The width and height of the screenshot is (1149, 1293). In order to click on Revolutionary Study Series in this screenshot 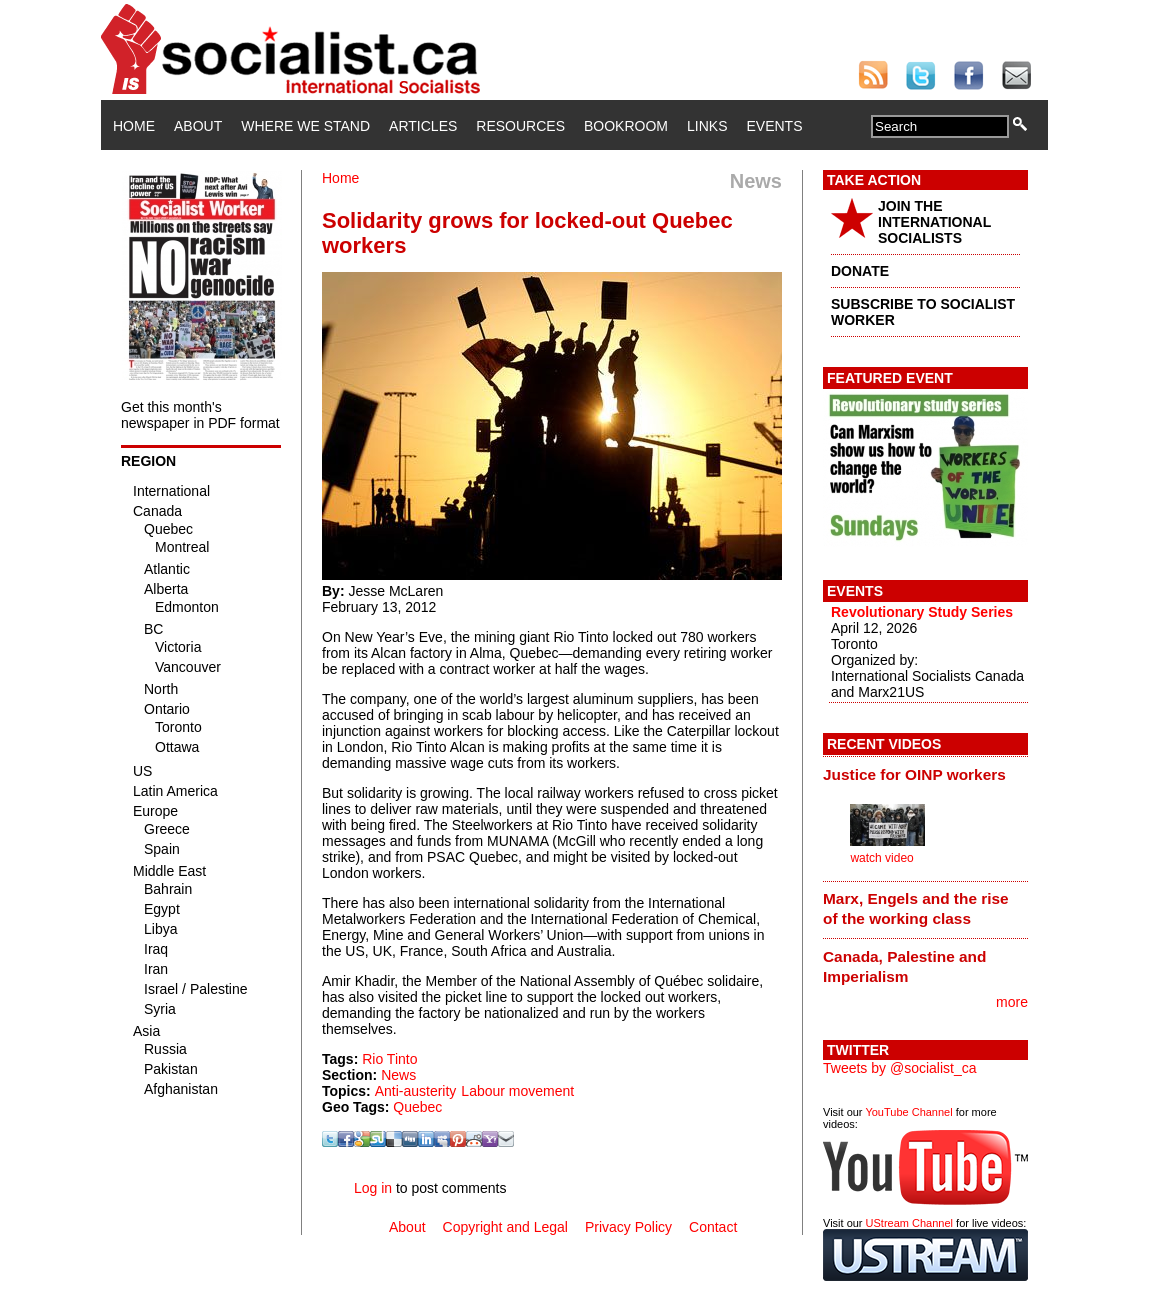, I will do `click(922, 612)`.